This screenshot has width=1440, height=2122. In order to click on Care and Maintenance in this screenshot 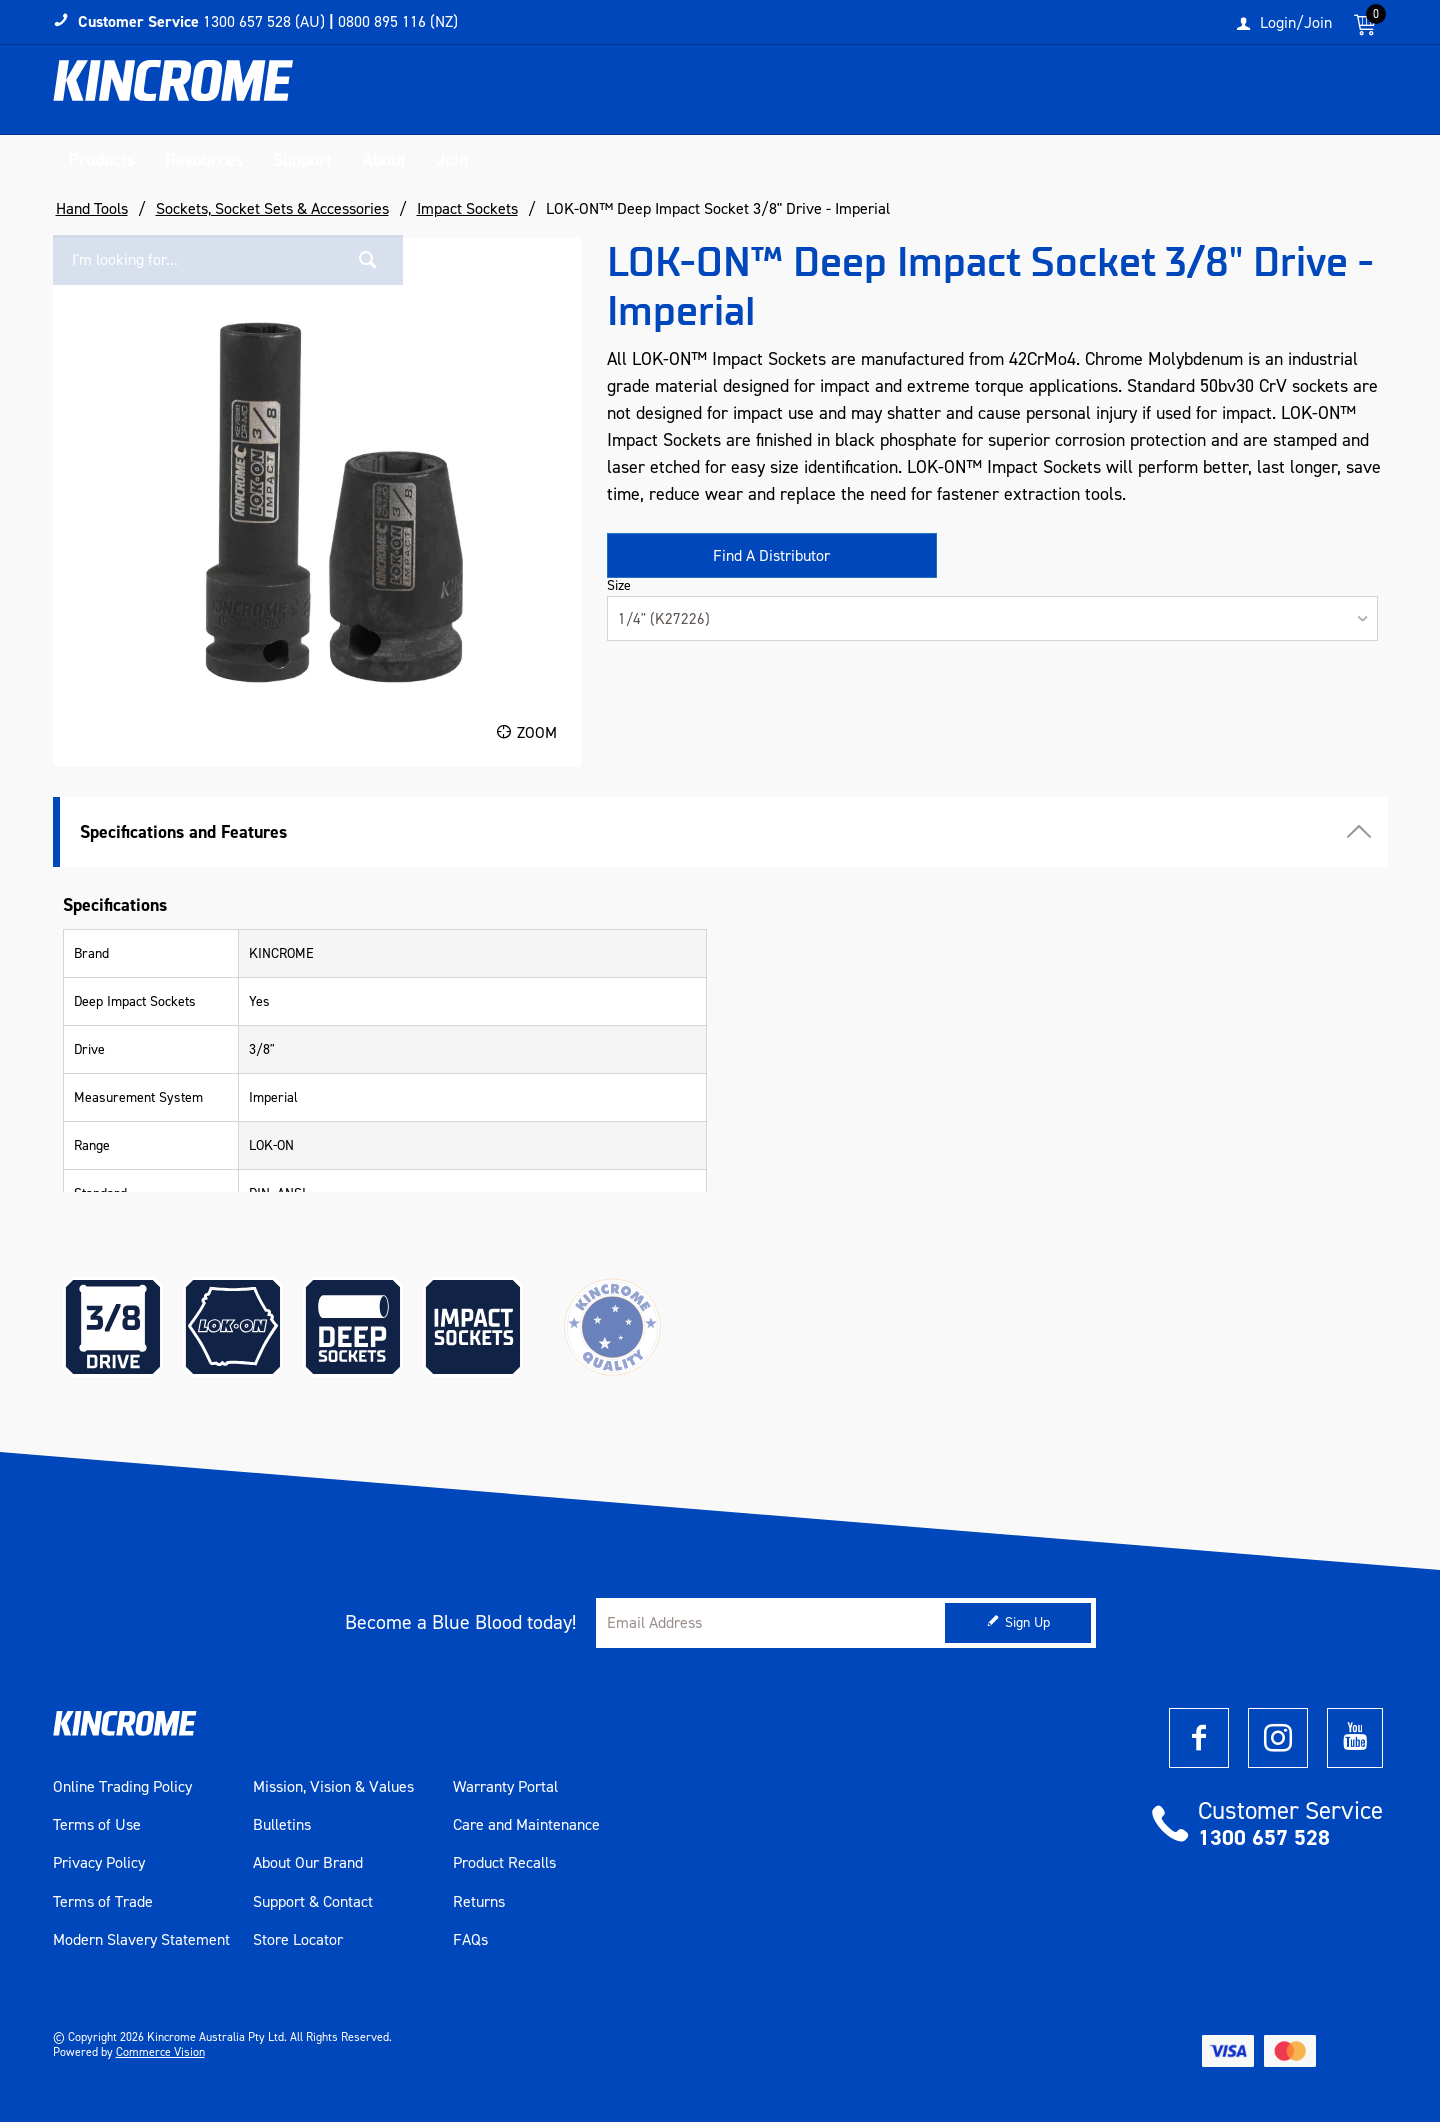, I will do `click(526, 1825)`.